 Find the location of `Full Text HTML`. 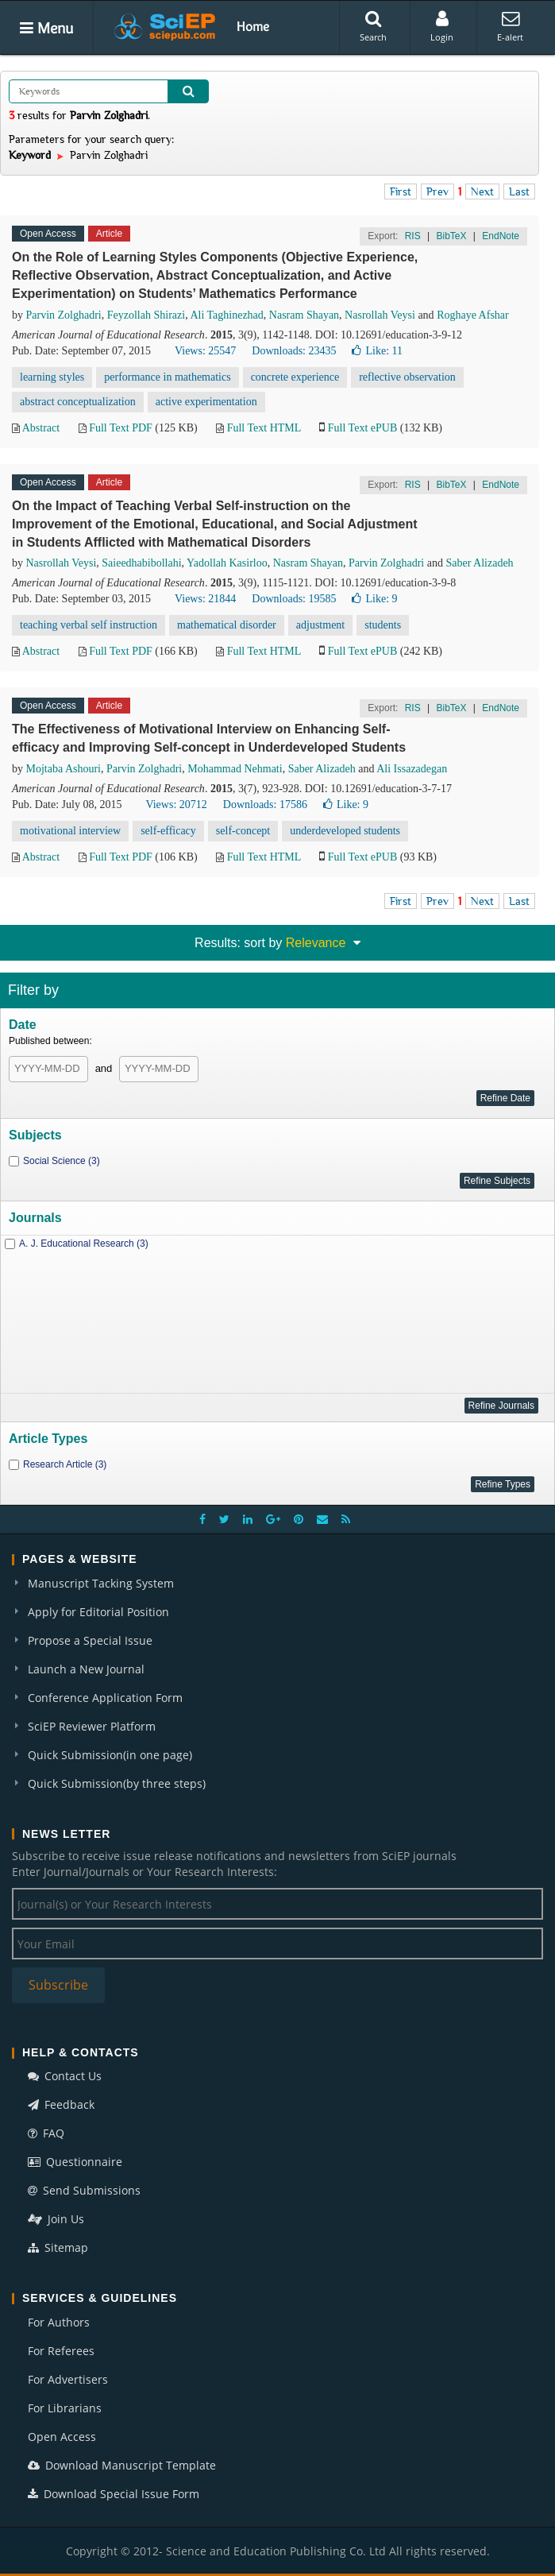

Full Text HTML is located at coordinates (264, 428).